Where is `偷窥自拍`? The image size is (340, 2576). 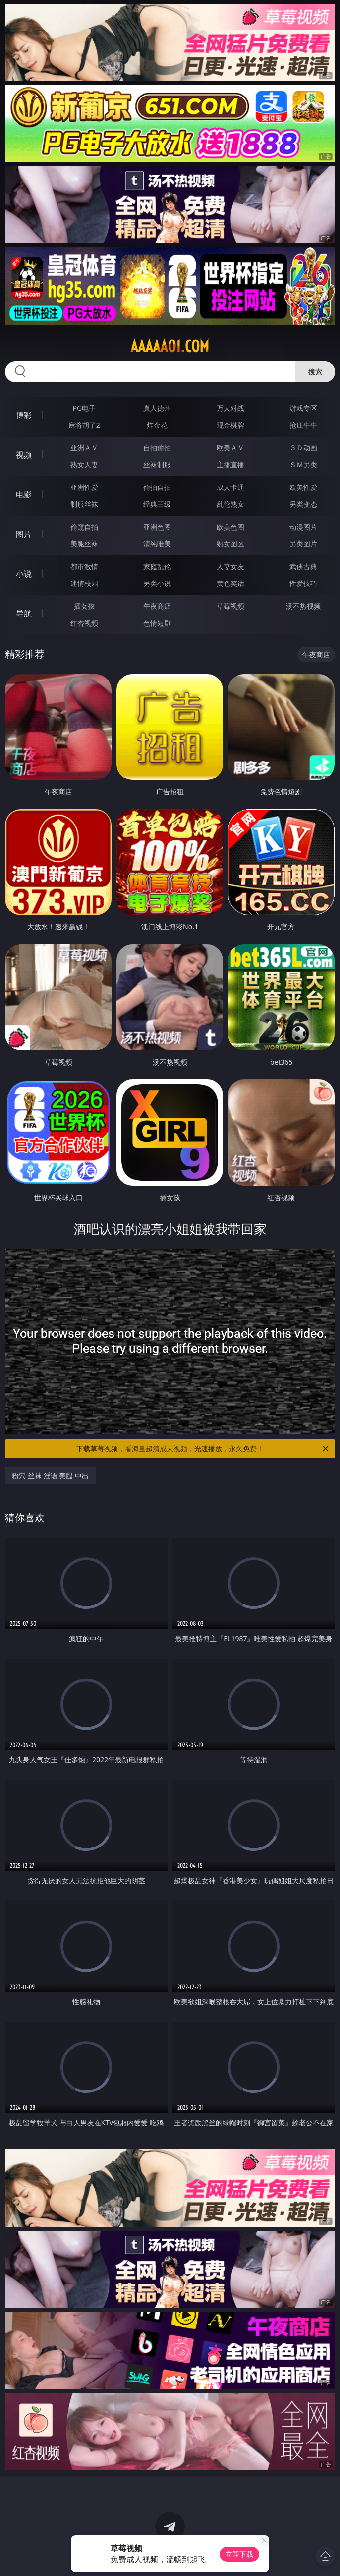 偷窥自拍 is located at coordinates (84, 527).